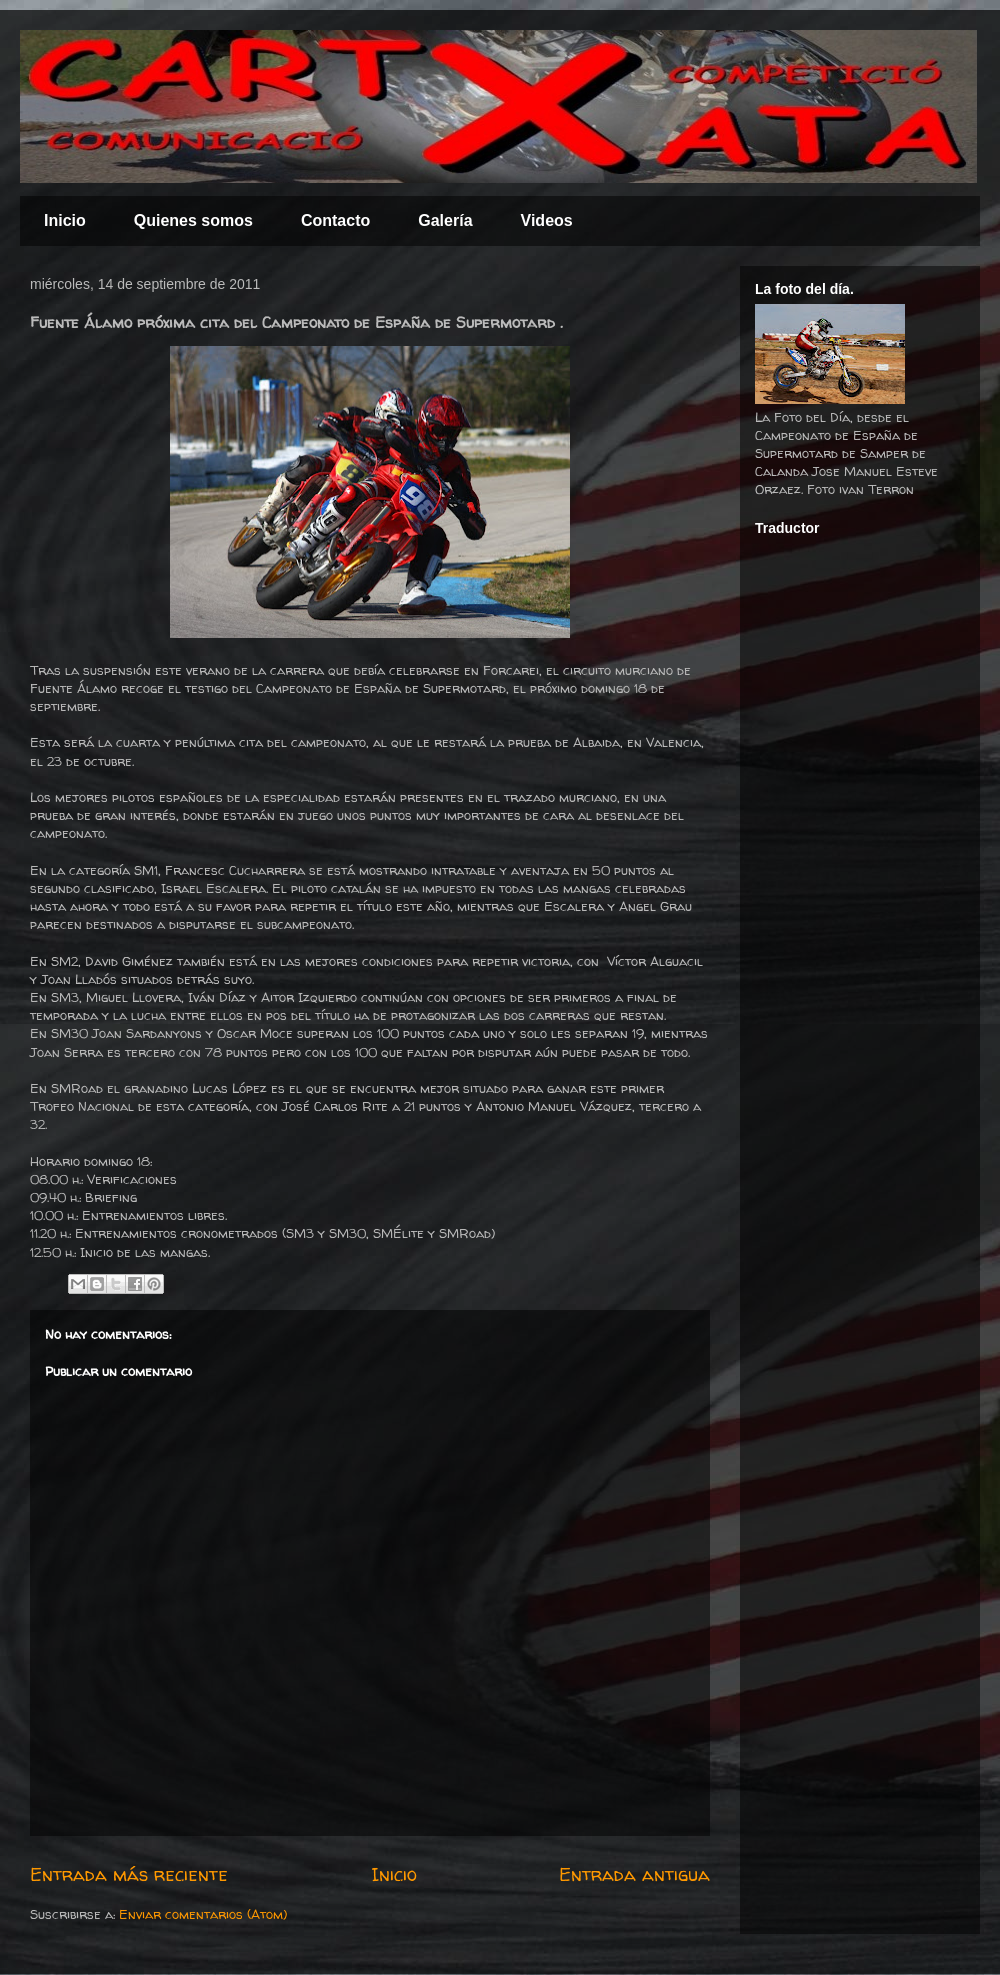  I want to click on Galería, so click(445, 220).